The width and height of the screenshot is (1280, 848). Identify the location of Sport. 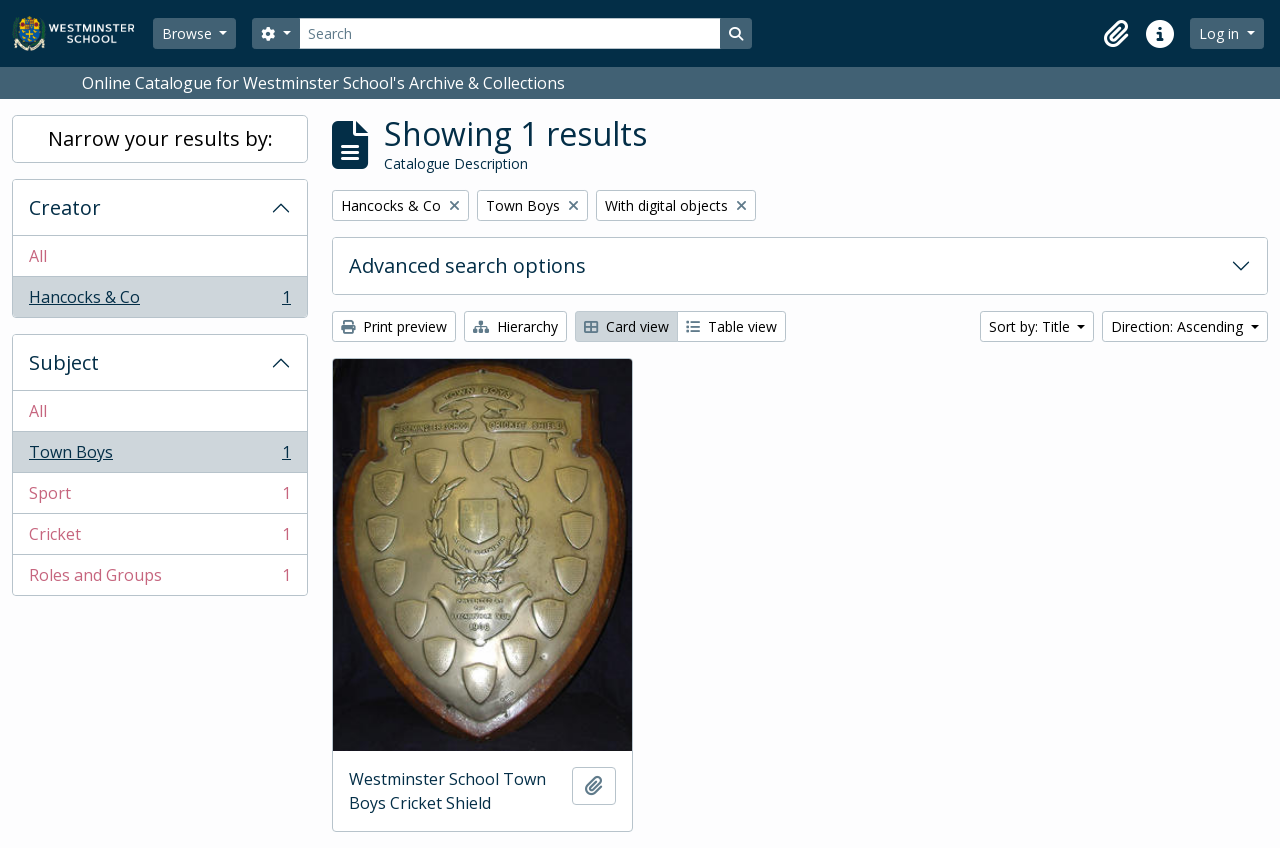
(159, 497).